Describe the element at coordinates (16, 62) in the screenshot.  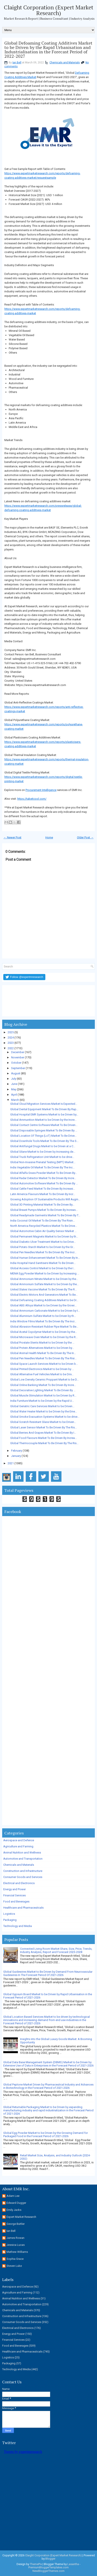
I see `Ian Bell` at that location.